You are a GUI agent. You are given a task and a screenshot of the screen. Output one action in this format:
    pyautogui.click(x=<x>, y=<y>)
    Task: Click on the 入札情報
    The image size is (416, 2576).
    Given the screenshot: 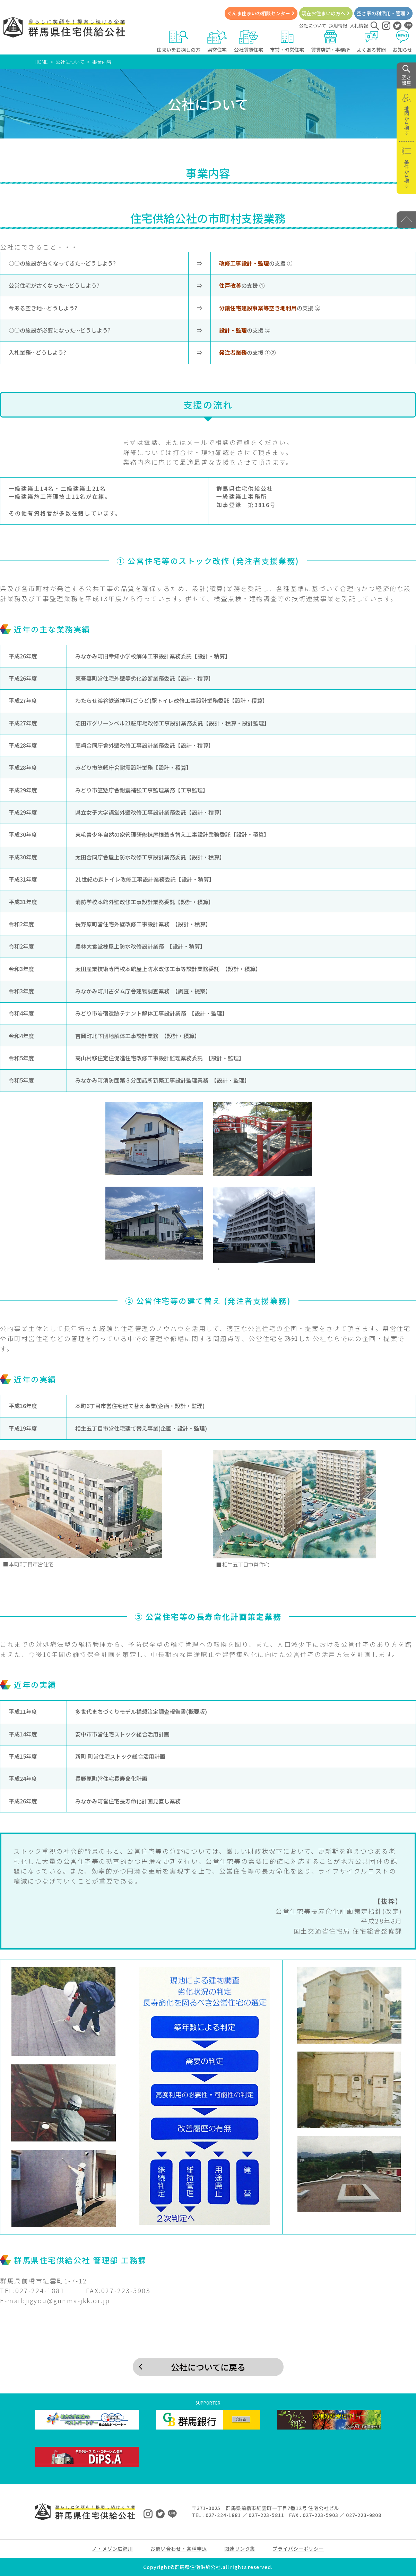 What is the action you would take?
    pyautogui.click(x=359, y=25)
    